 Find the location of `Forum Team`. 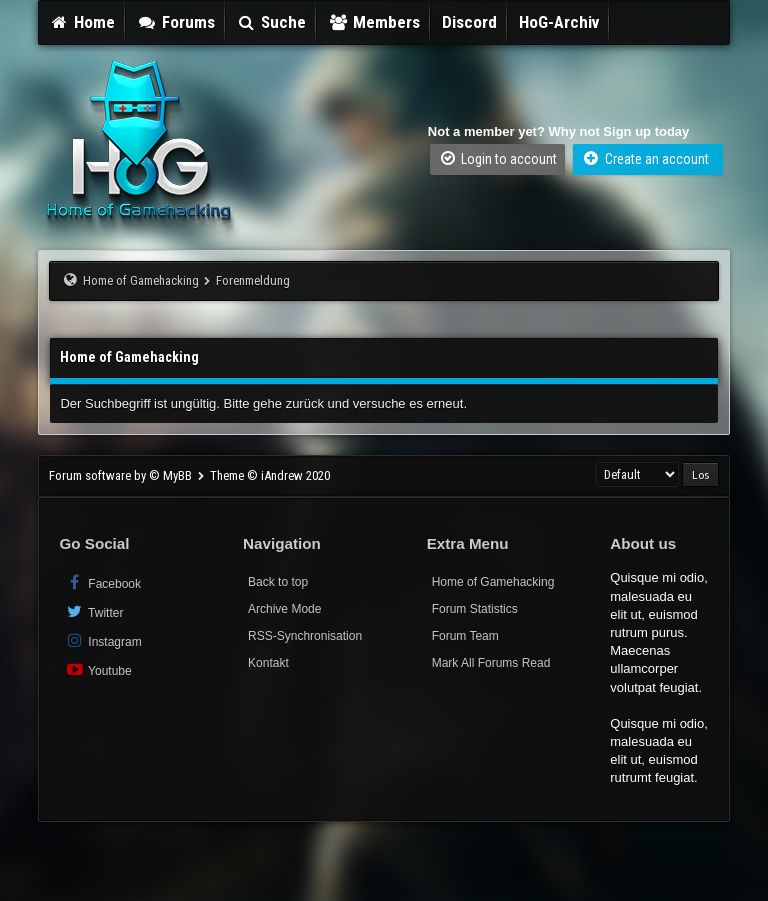

Forum Team is located at coordinates (465, 636).